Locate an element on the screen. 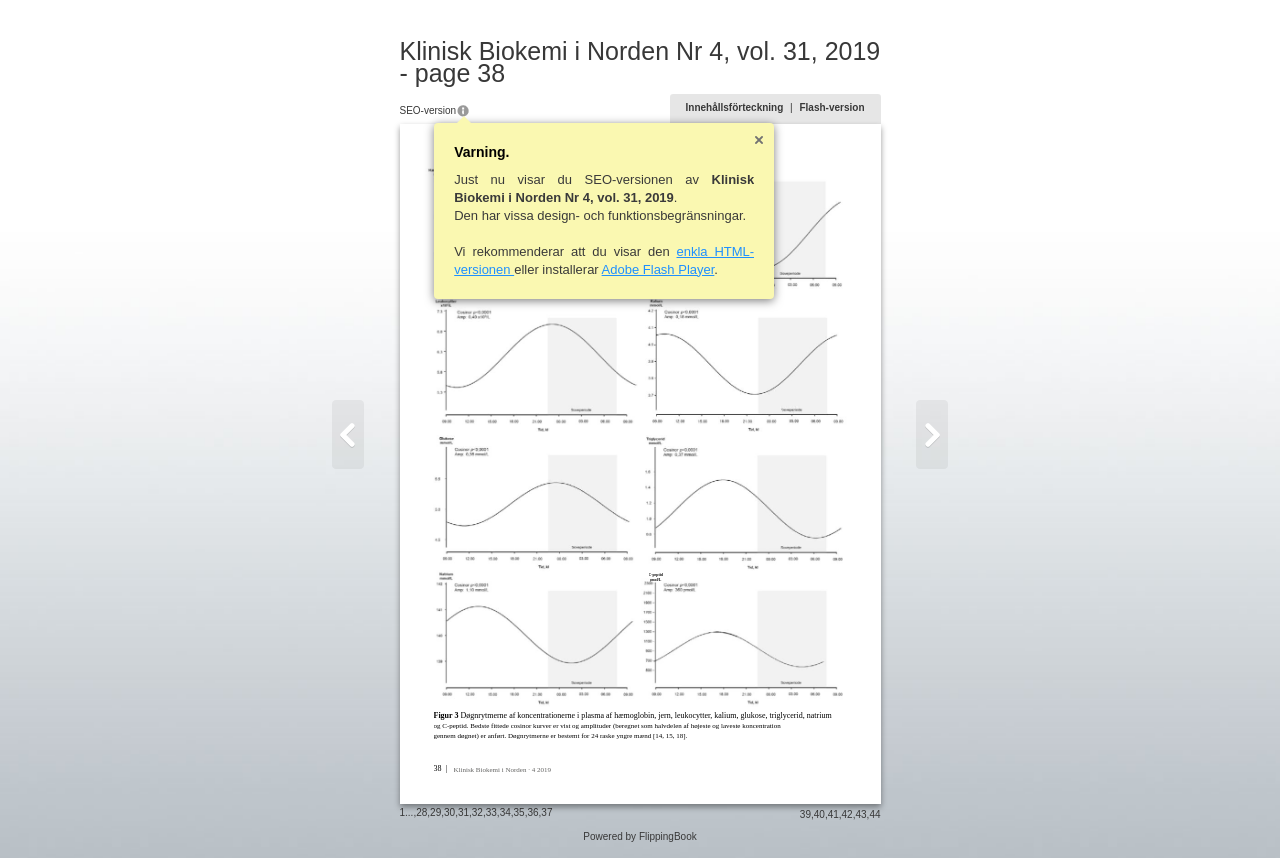  28 is located at coordinates (421, 812).